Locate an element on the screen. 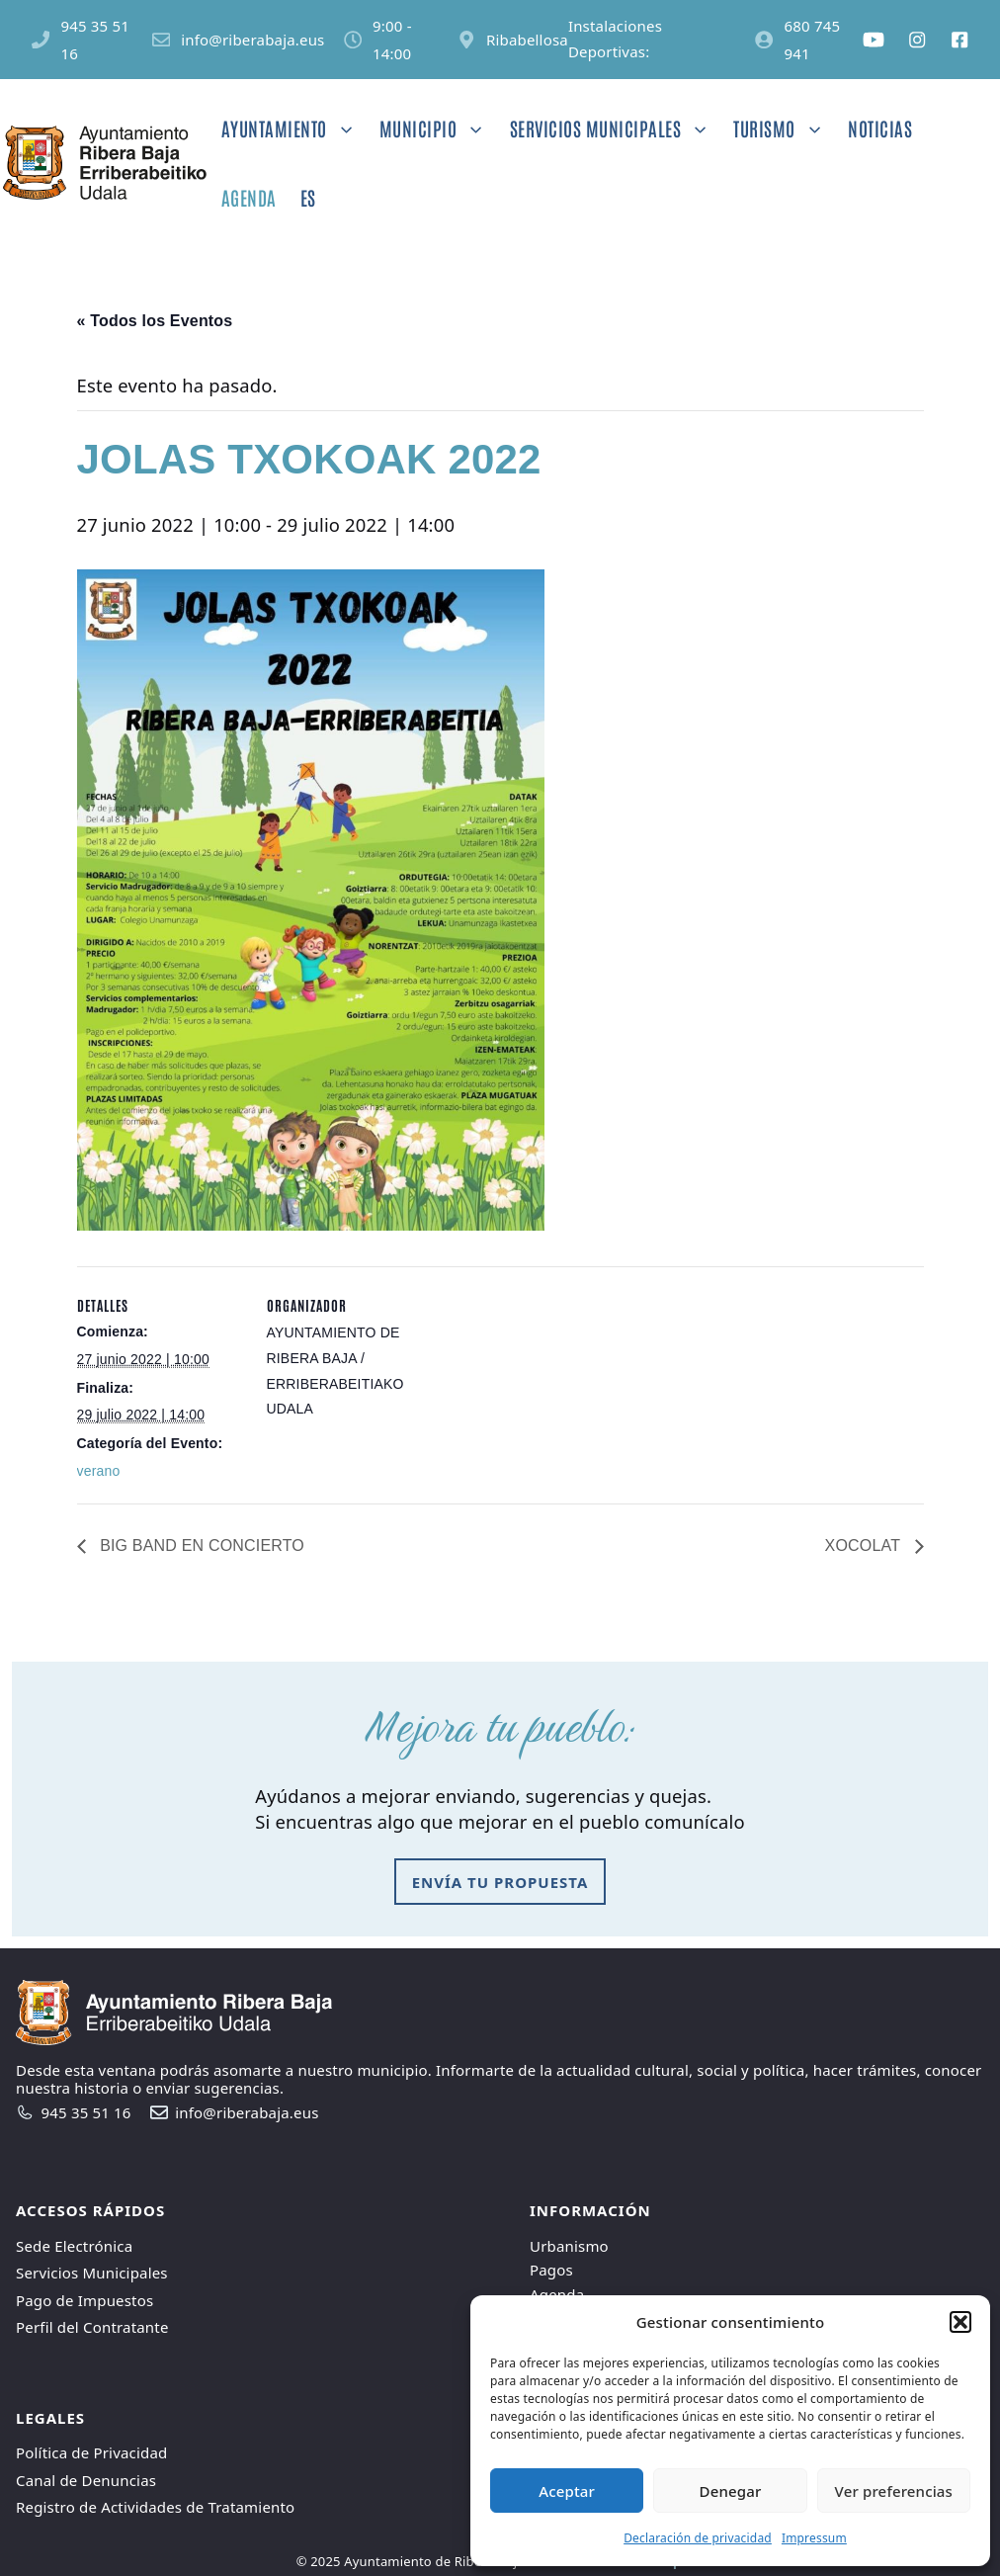 The image size is (1000, 2576). Ribabellosa is located at coordinates (527, 39).